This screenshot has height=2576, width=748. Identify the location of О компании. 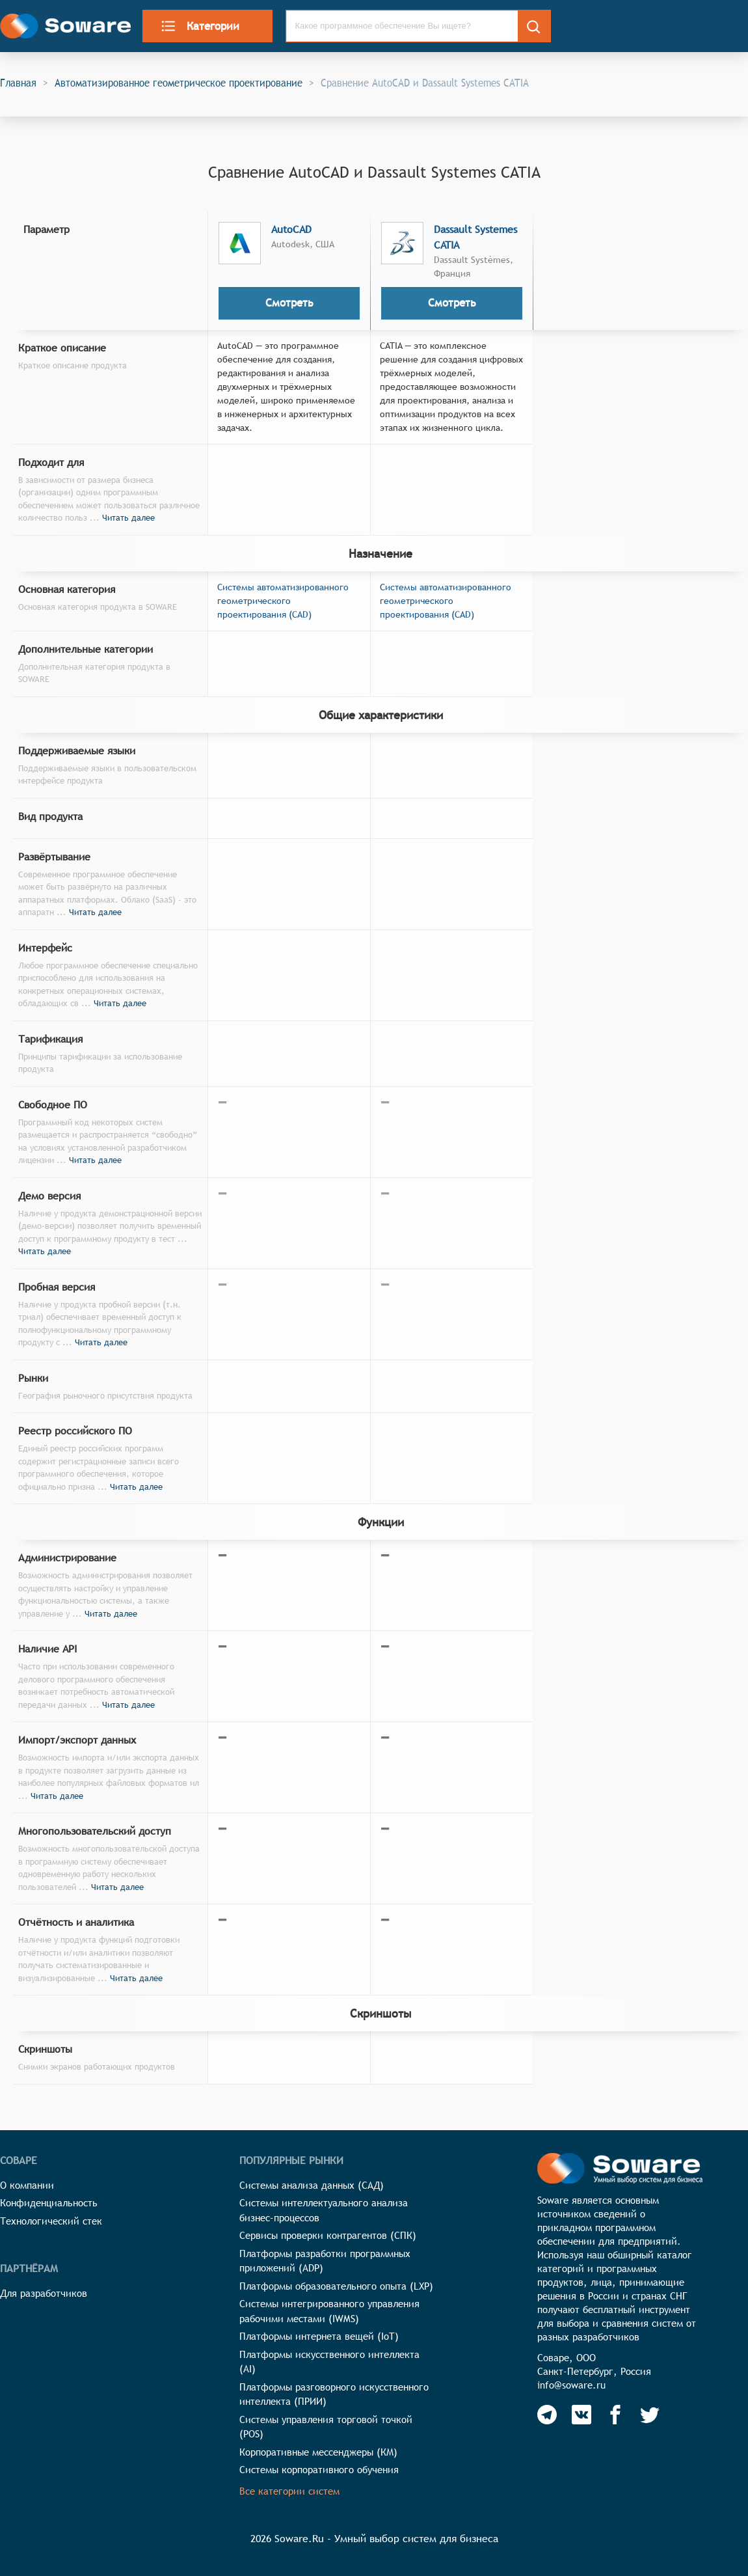
(27, 2185).